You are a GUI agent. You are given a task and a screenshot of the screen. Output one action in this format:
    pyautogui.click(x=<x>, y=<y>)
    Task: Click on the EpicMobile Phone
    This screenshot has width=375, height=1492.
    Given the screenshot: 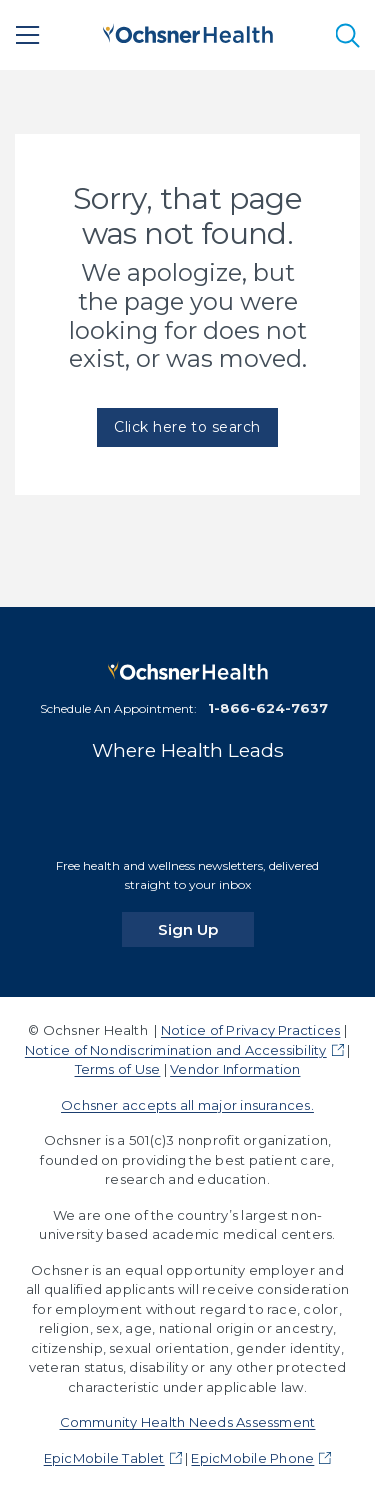 What is the action you would take?
    pyautogui.click(x=252, y=1458)
    